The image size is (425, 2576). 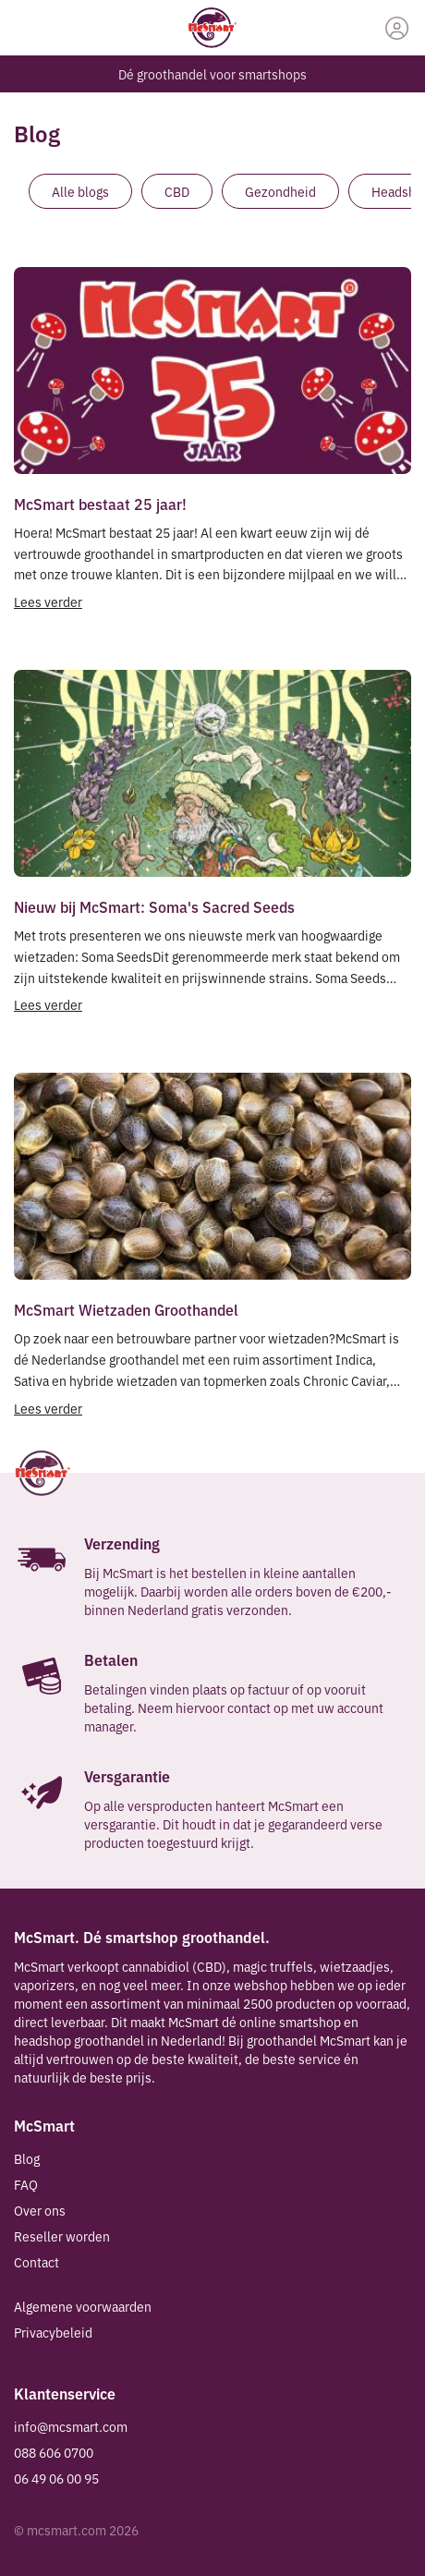 I want to click on Gezondheid, so click(x=280, y=191).